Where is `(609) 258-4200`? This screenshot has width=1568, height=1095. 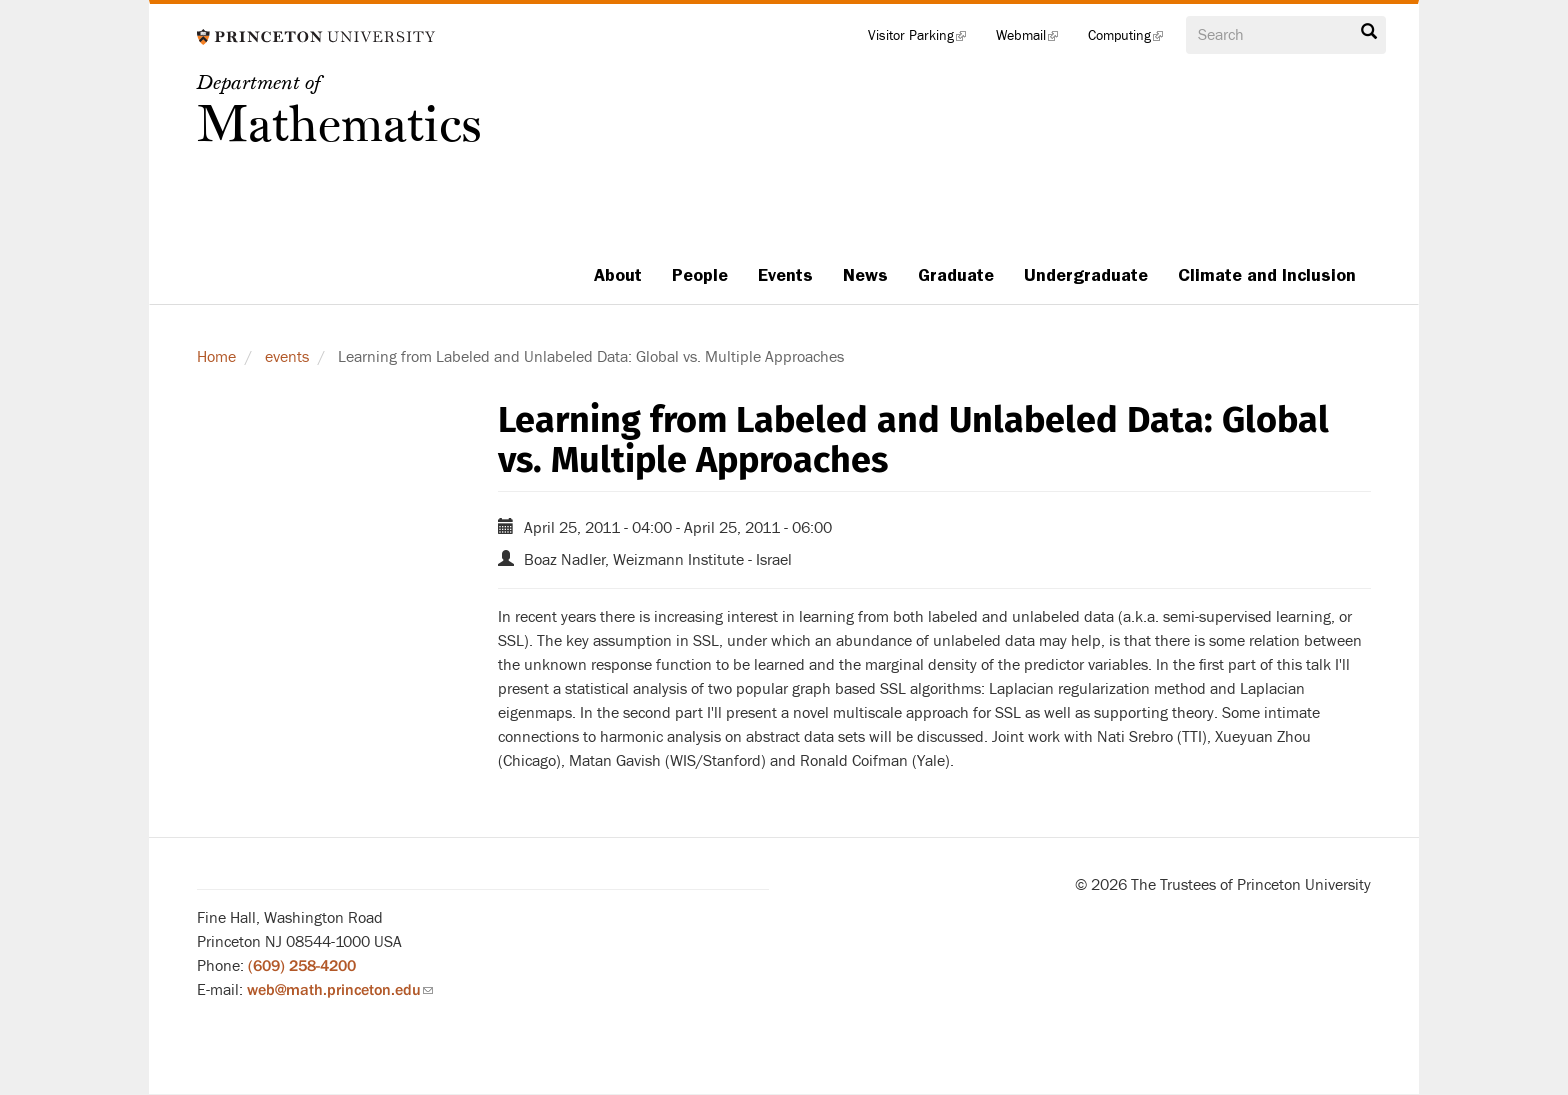 (609) 258-4200 is located at coordinates (302, 966).